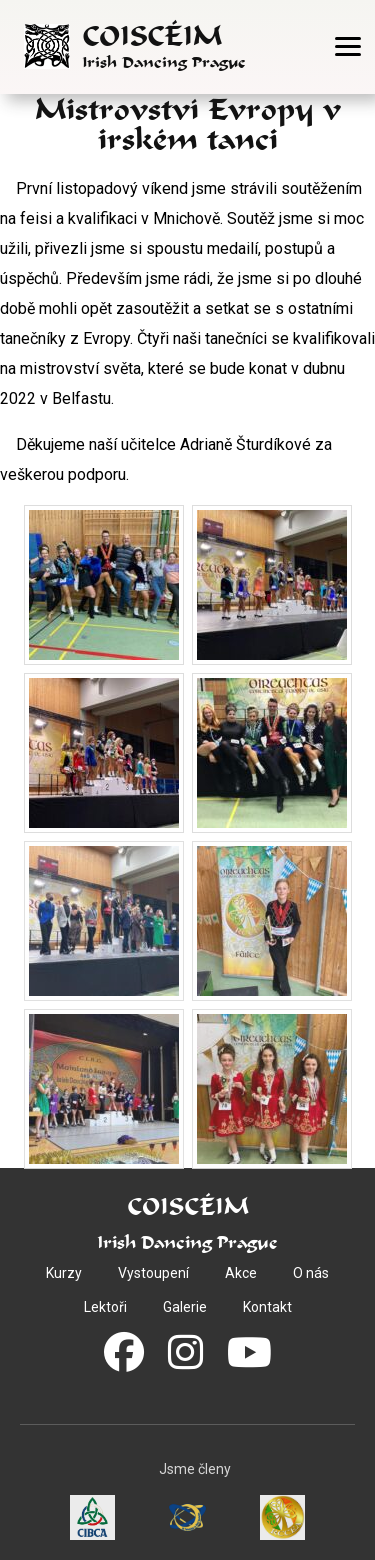 The image size is (375, 1560). Describe the element at coordinates (105, 1307) in the screenshot. I see `Lektoři` at that location.